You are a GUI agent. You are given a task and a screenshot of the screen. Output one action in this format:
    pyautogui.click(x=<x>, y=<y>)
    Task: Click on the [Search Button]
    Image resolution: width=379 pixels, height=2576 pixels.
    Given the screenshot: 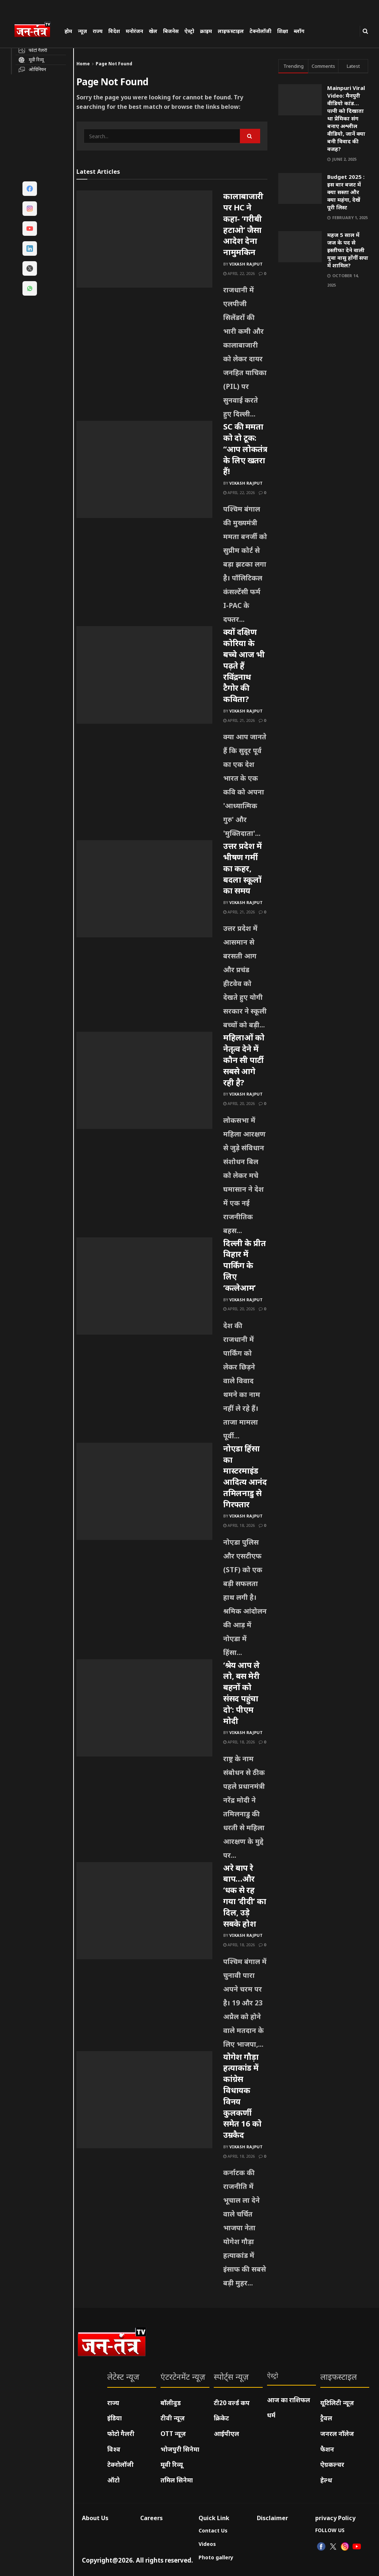 What is the action you would take?
    pyautogui.click(x=365, y=31)
    